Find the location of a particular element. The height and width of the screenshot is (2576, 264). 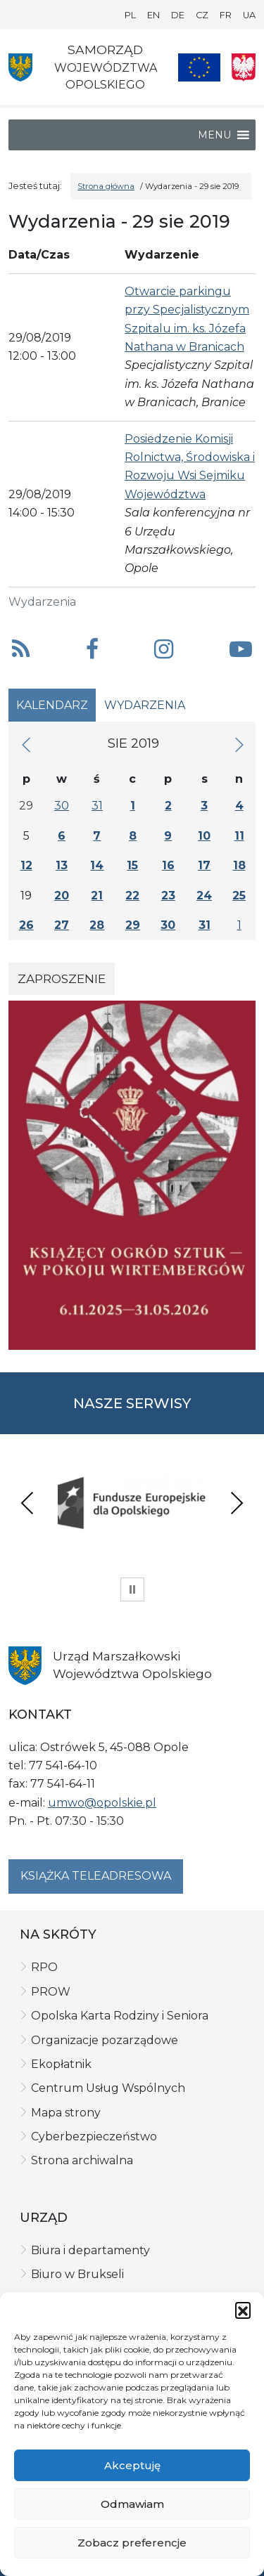

PROW is located at coordinates (50, 1991).